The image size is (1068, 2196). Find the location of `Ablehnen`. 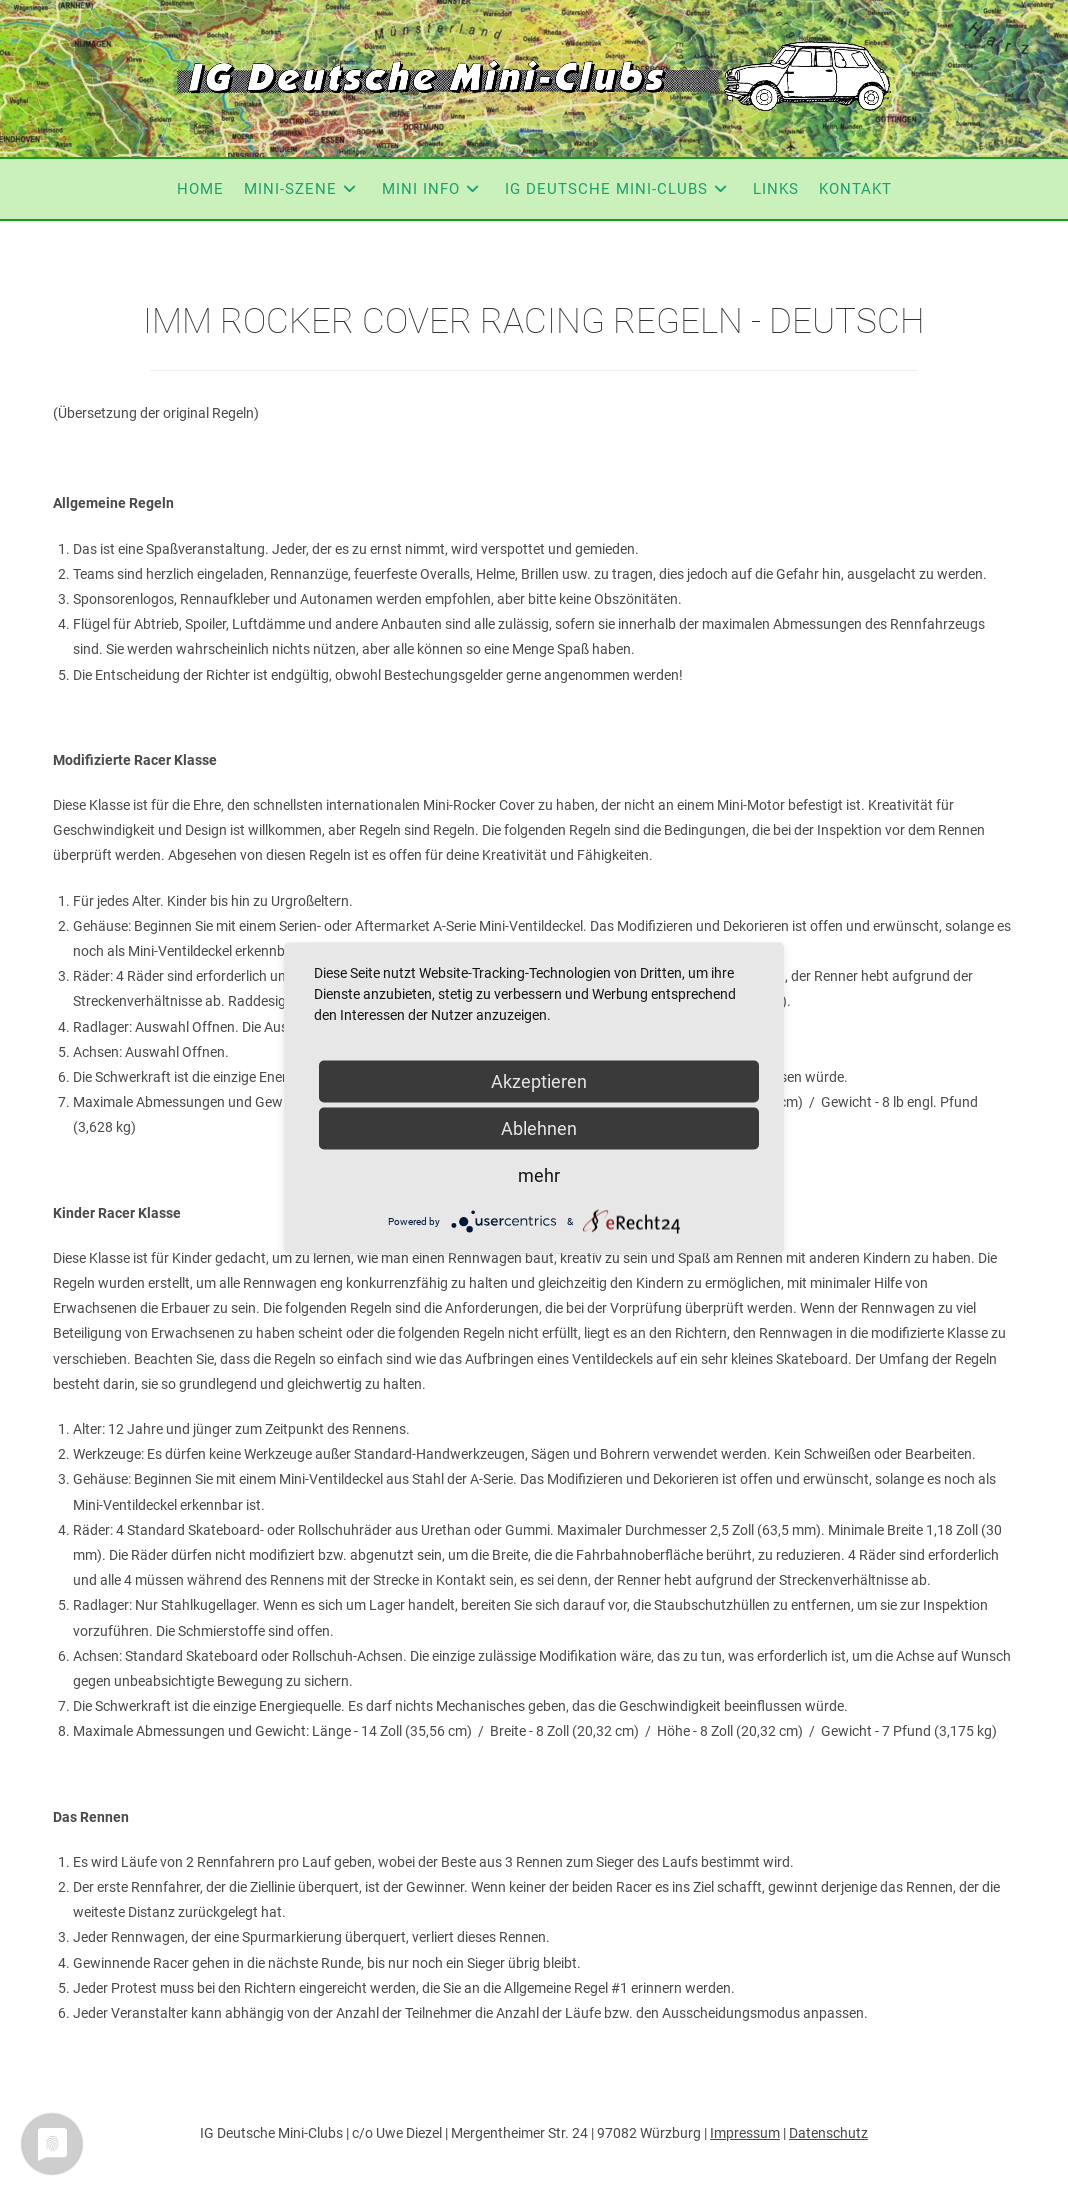

Ablehnen is located at coordinates (539, 1128).